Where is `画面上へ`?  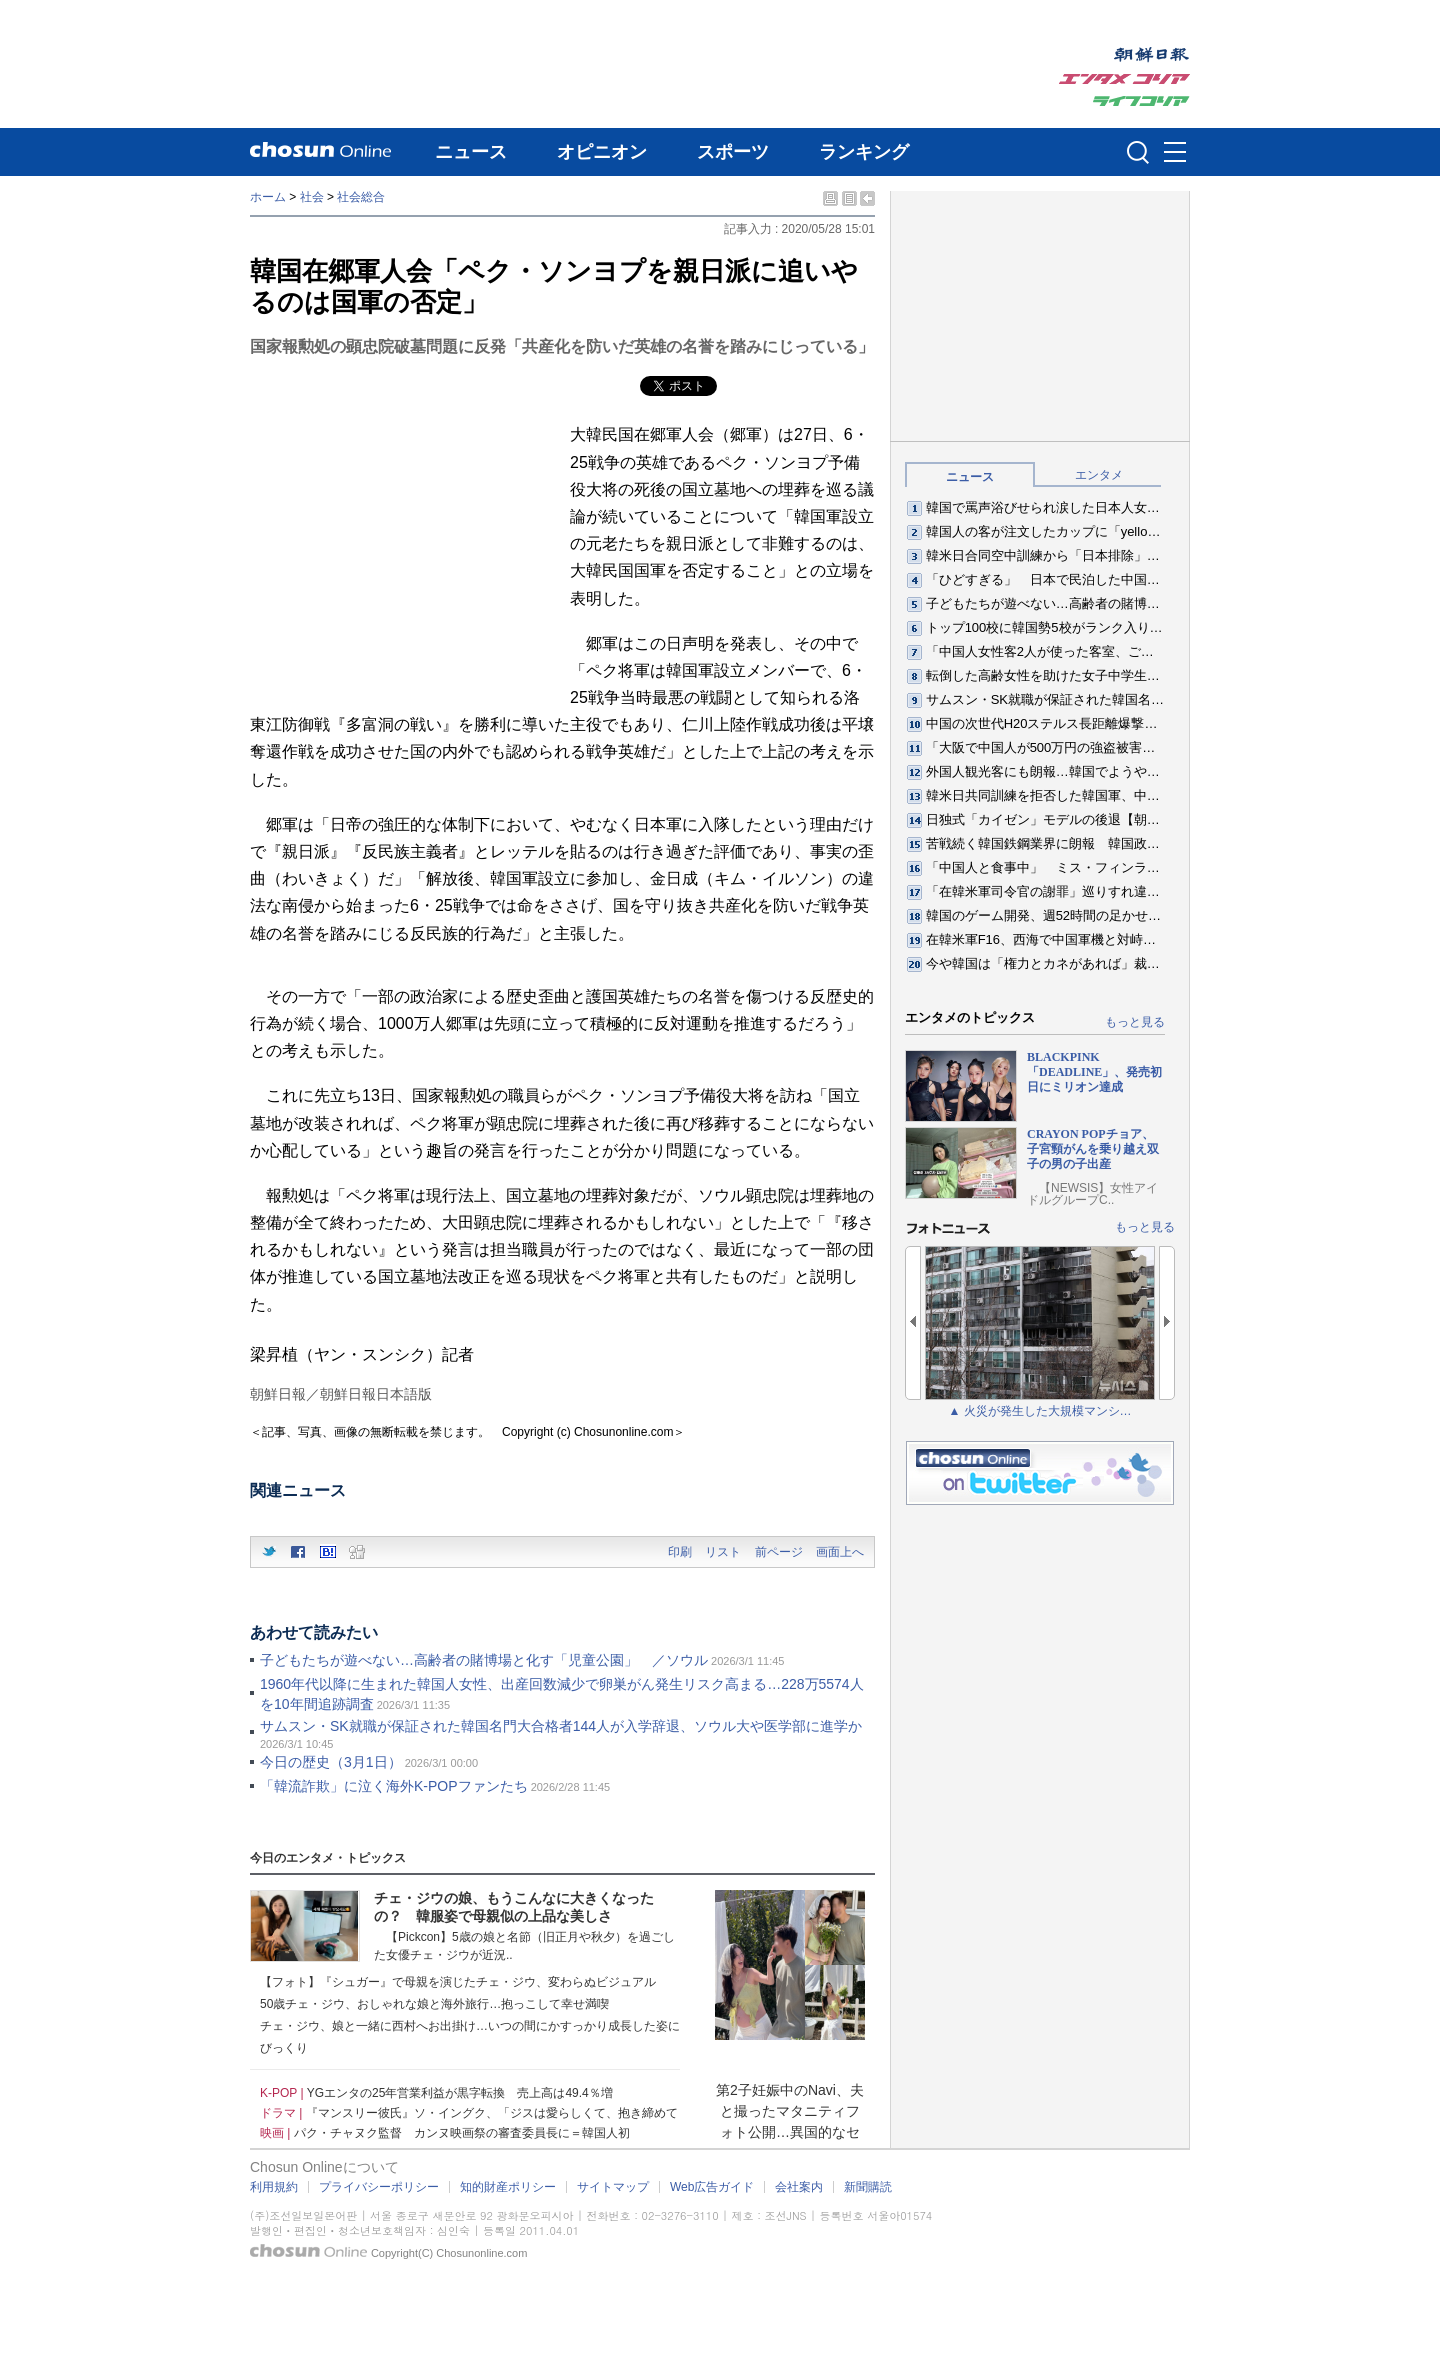 画面上へ is located at coordinates (840, 1552).